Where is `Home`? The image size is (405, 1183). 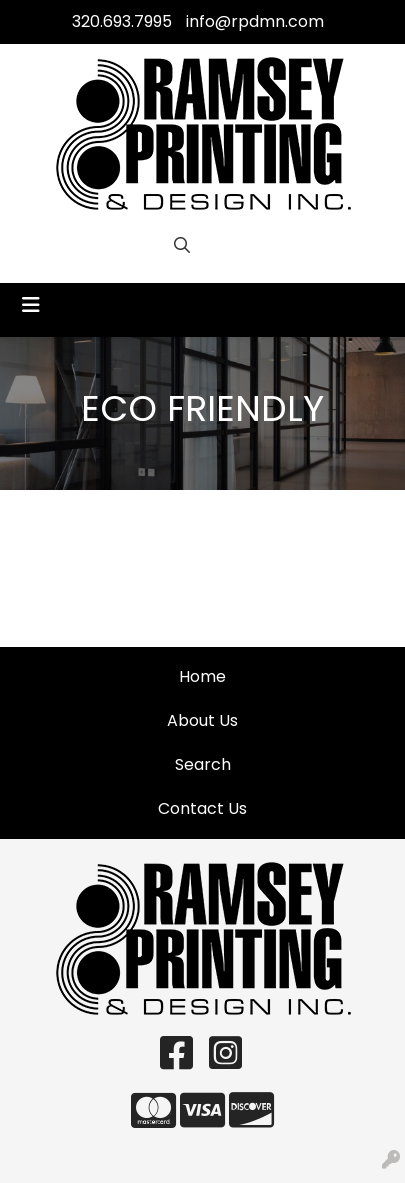
Home is located at coordinates (202, 676).